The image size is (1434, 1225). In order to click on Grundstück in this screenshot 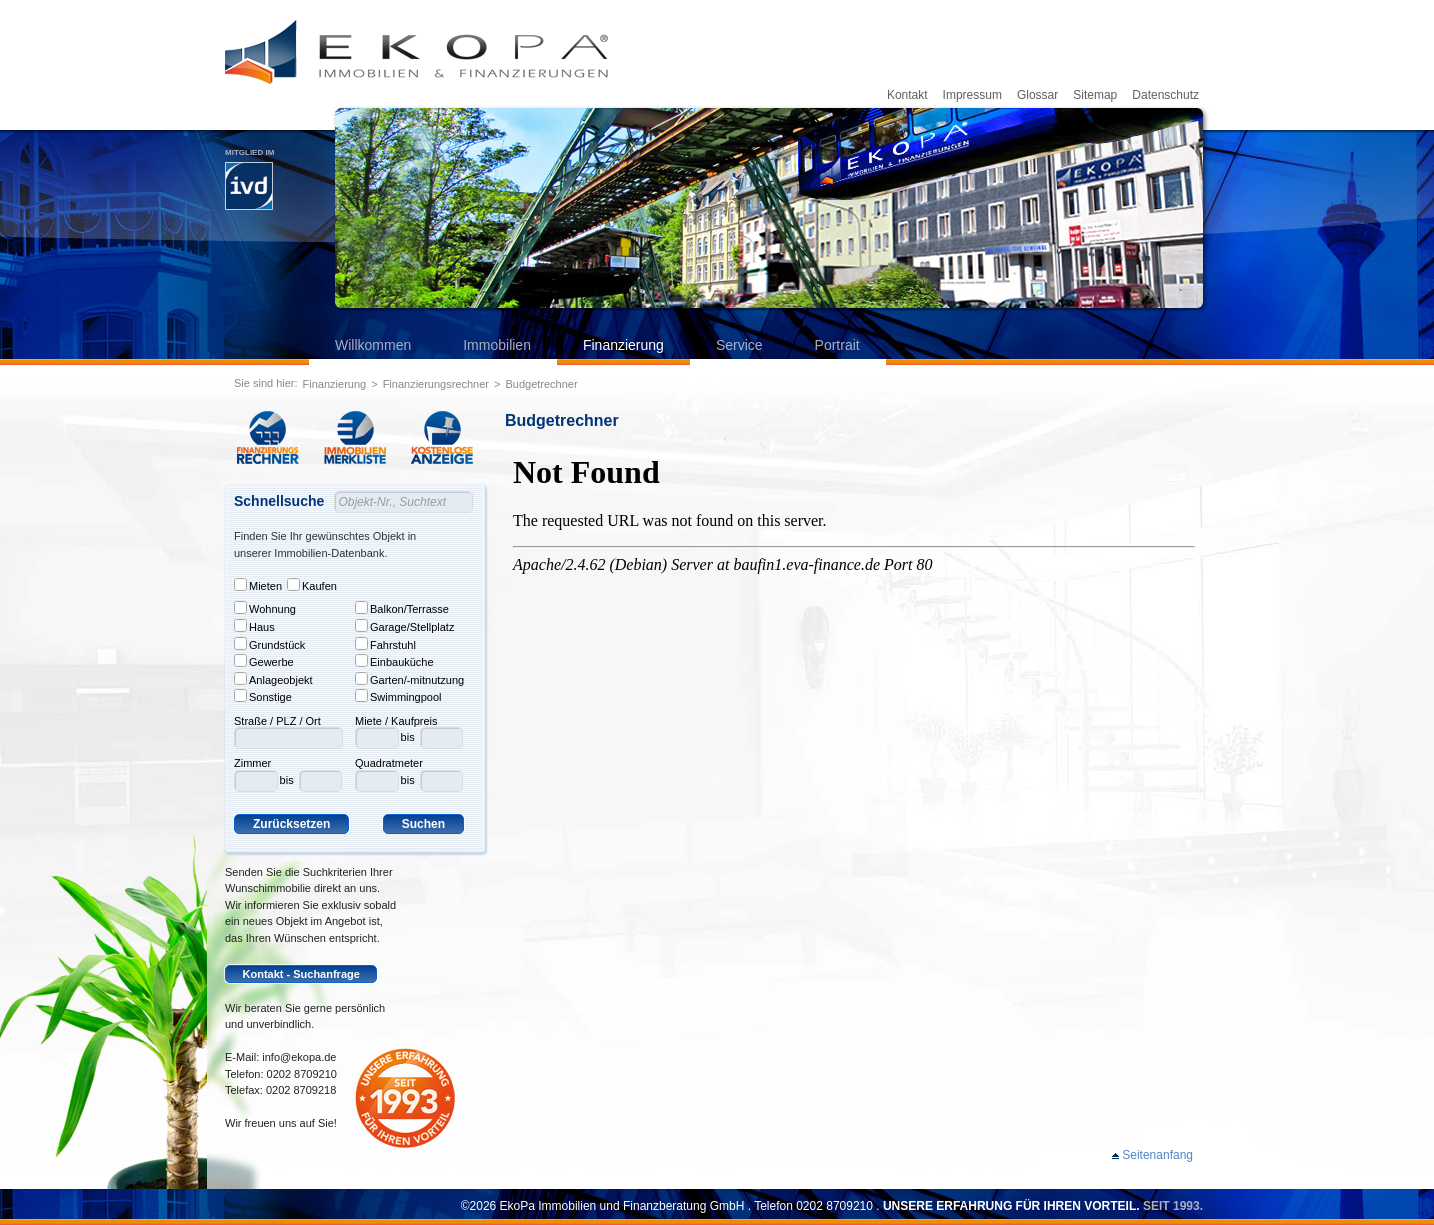, I will do `click(269, 644)`.